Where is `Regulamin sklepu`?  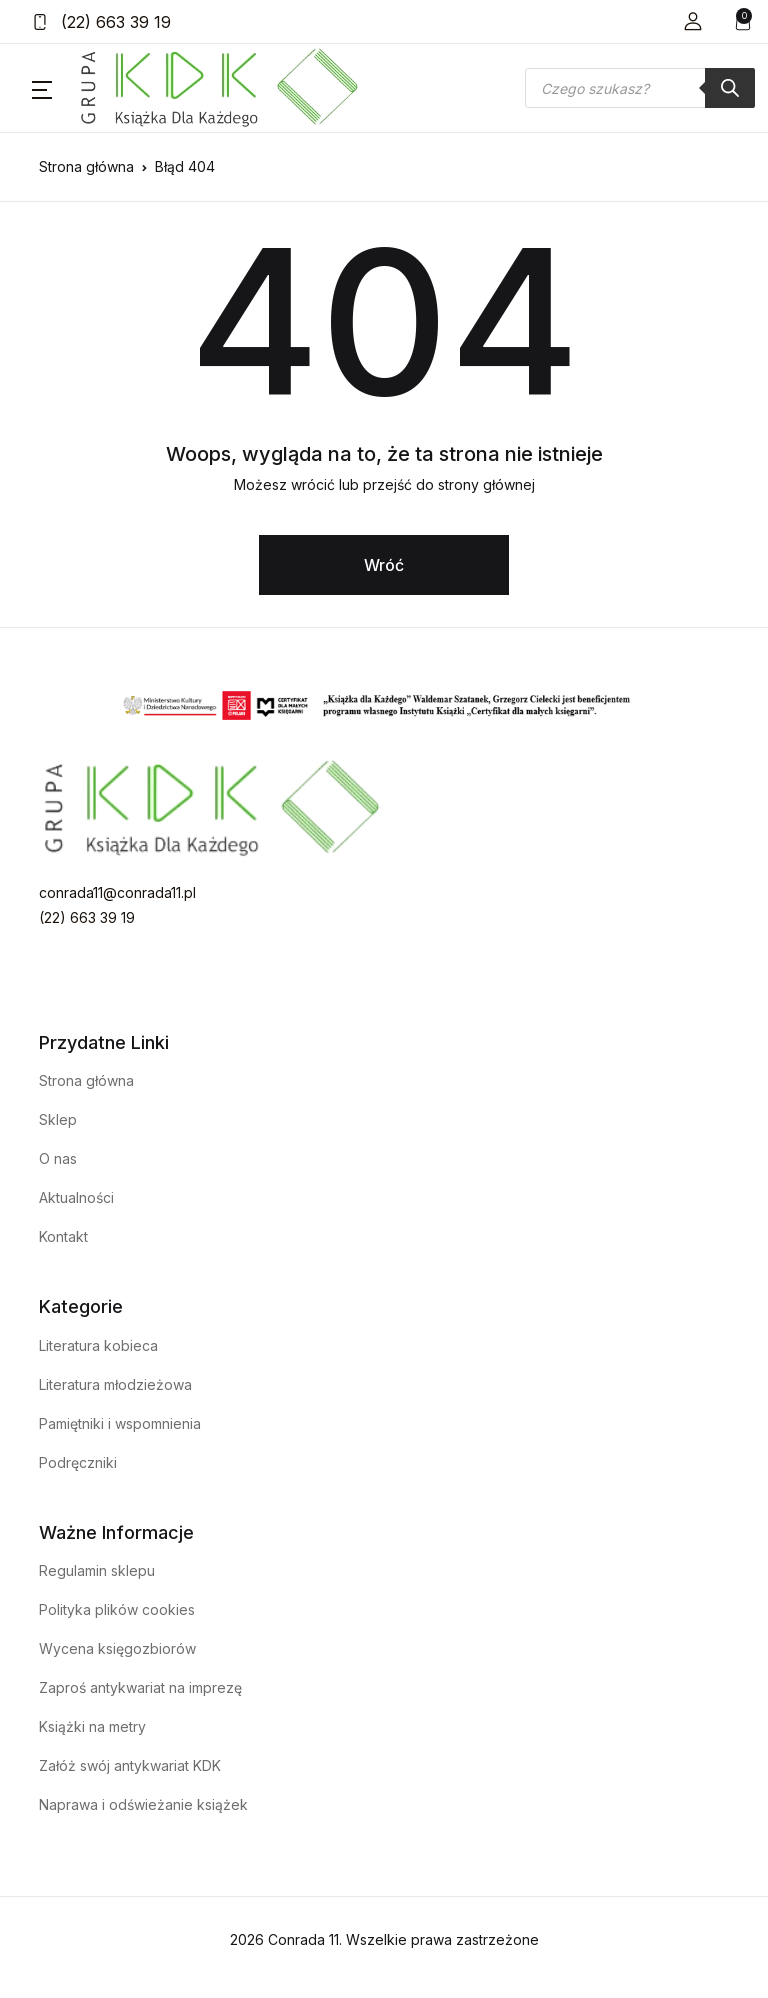
Regulamin sklepu is located at coordinates (97, 1570).